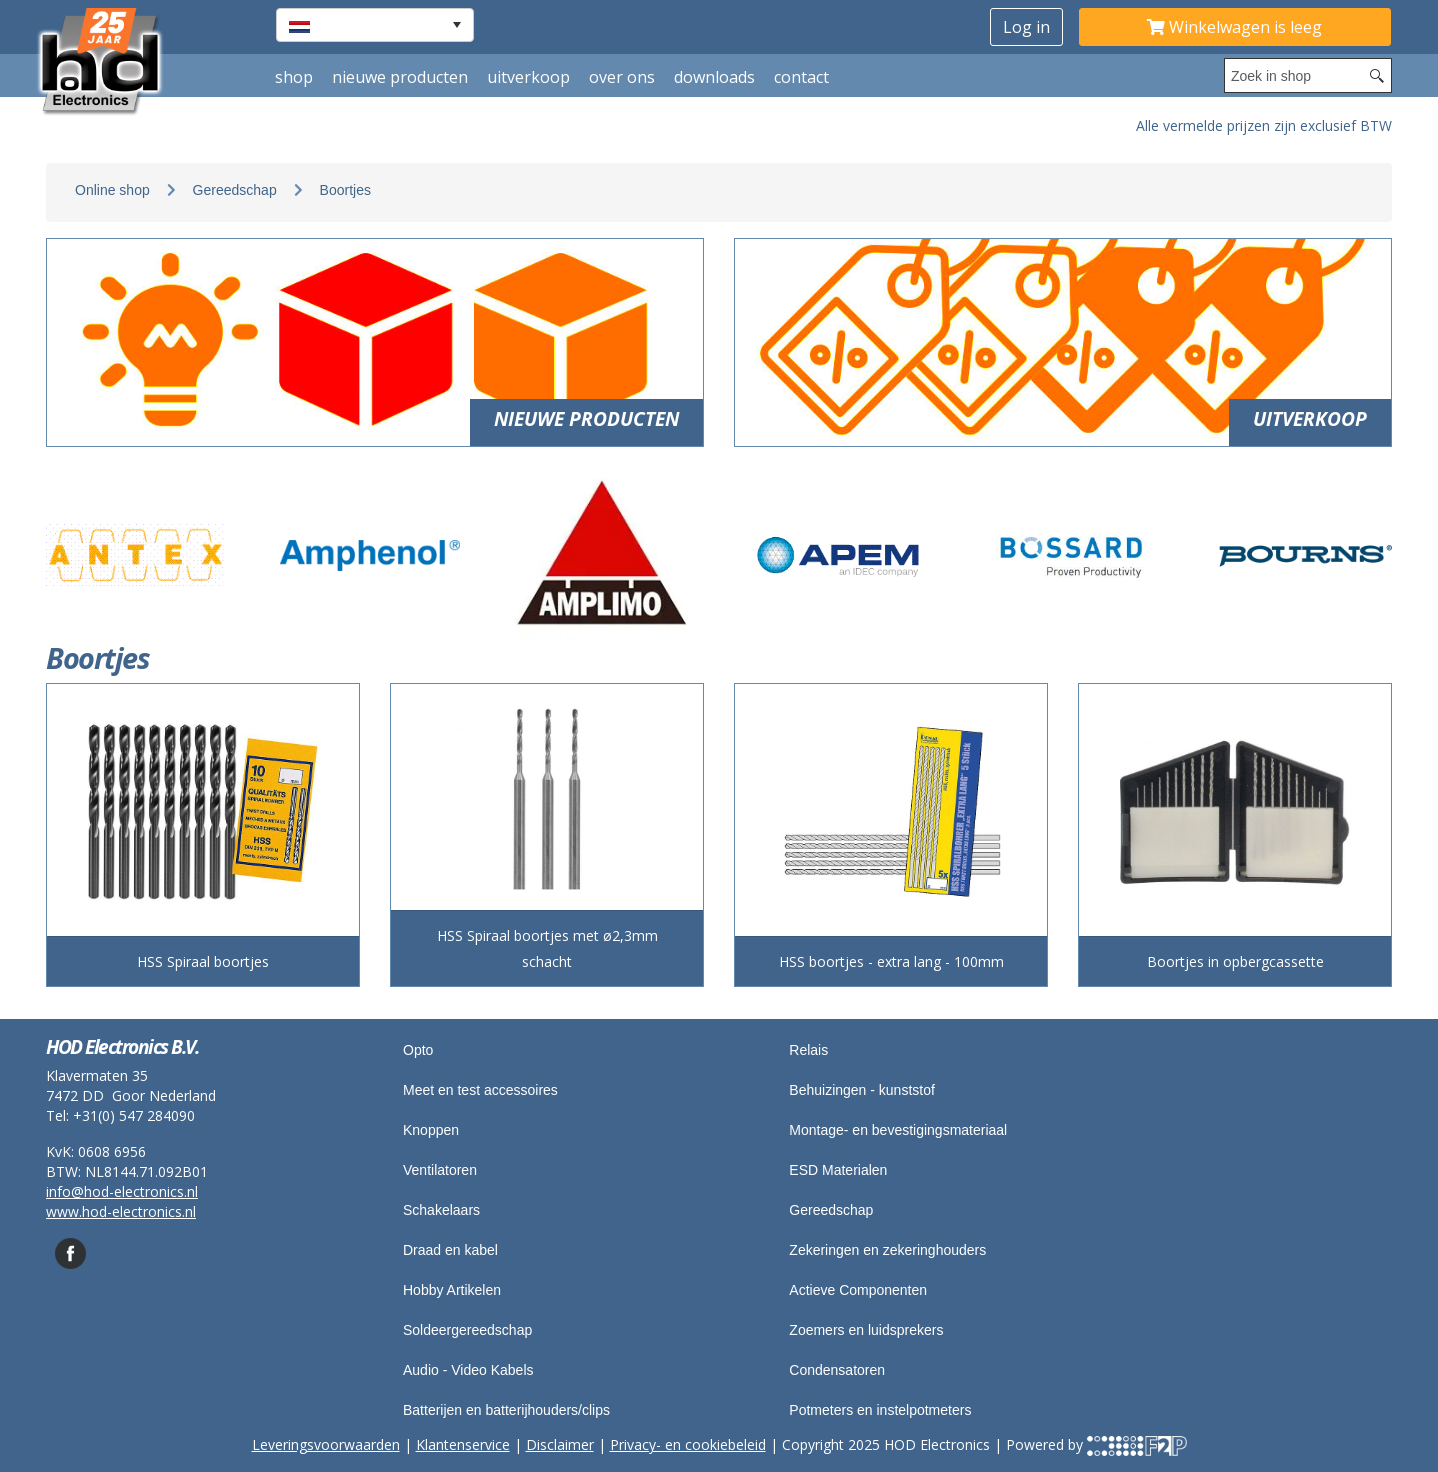  Describe the element at coordinates (808, 1050) in the screenshot. I see `Relais` at that location.